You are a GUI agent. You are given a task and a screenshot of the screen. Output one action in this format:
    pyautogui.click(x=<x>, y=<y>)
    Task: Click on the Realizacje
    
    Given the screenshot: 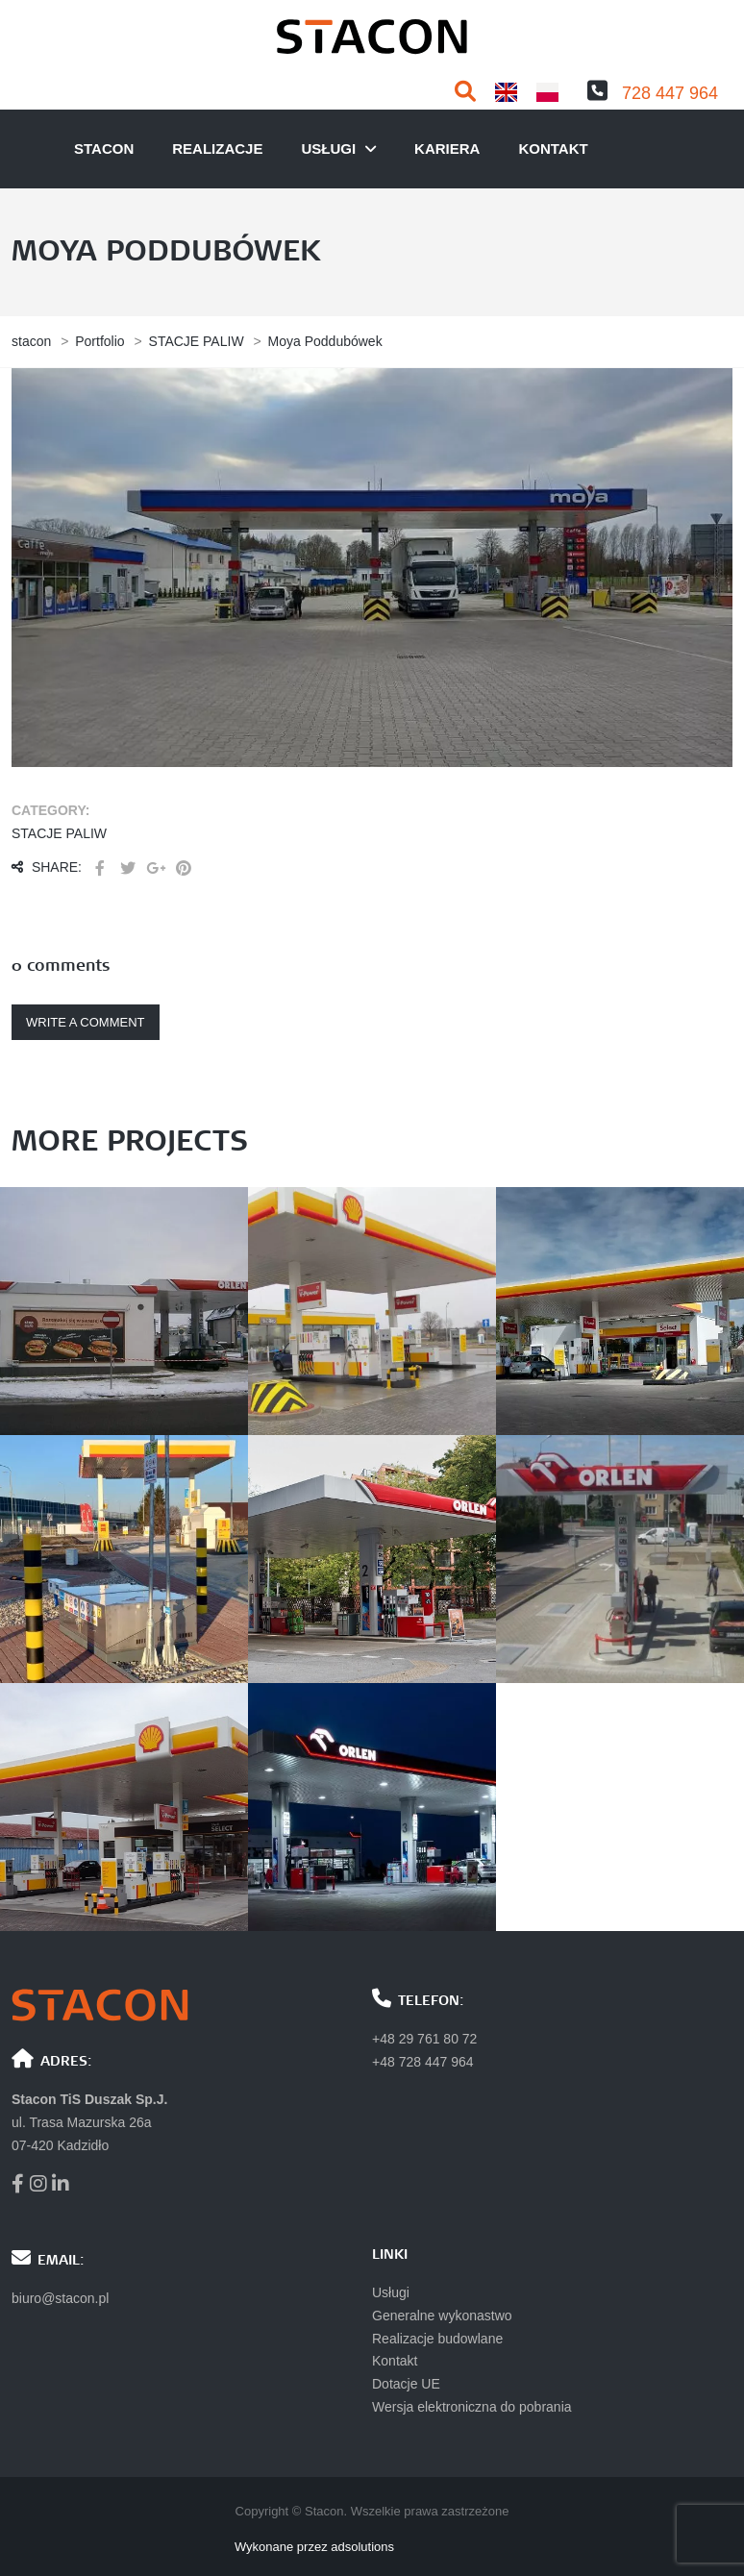 What is the action you would take?
    pyautogui.click(x=217, y=148)
    